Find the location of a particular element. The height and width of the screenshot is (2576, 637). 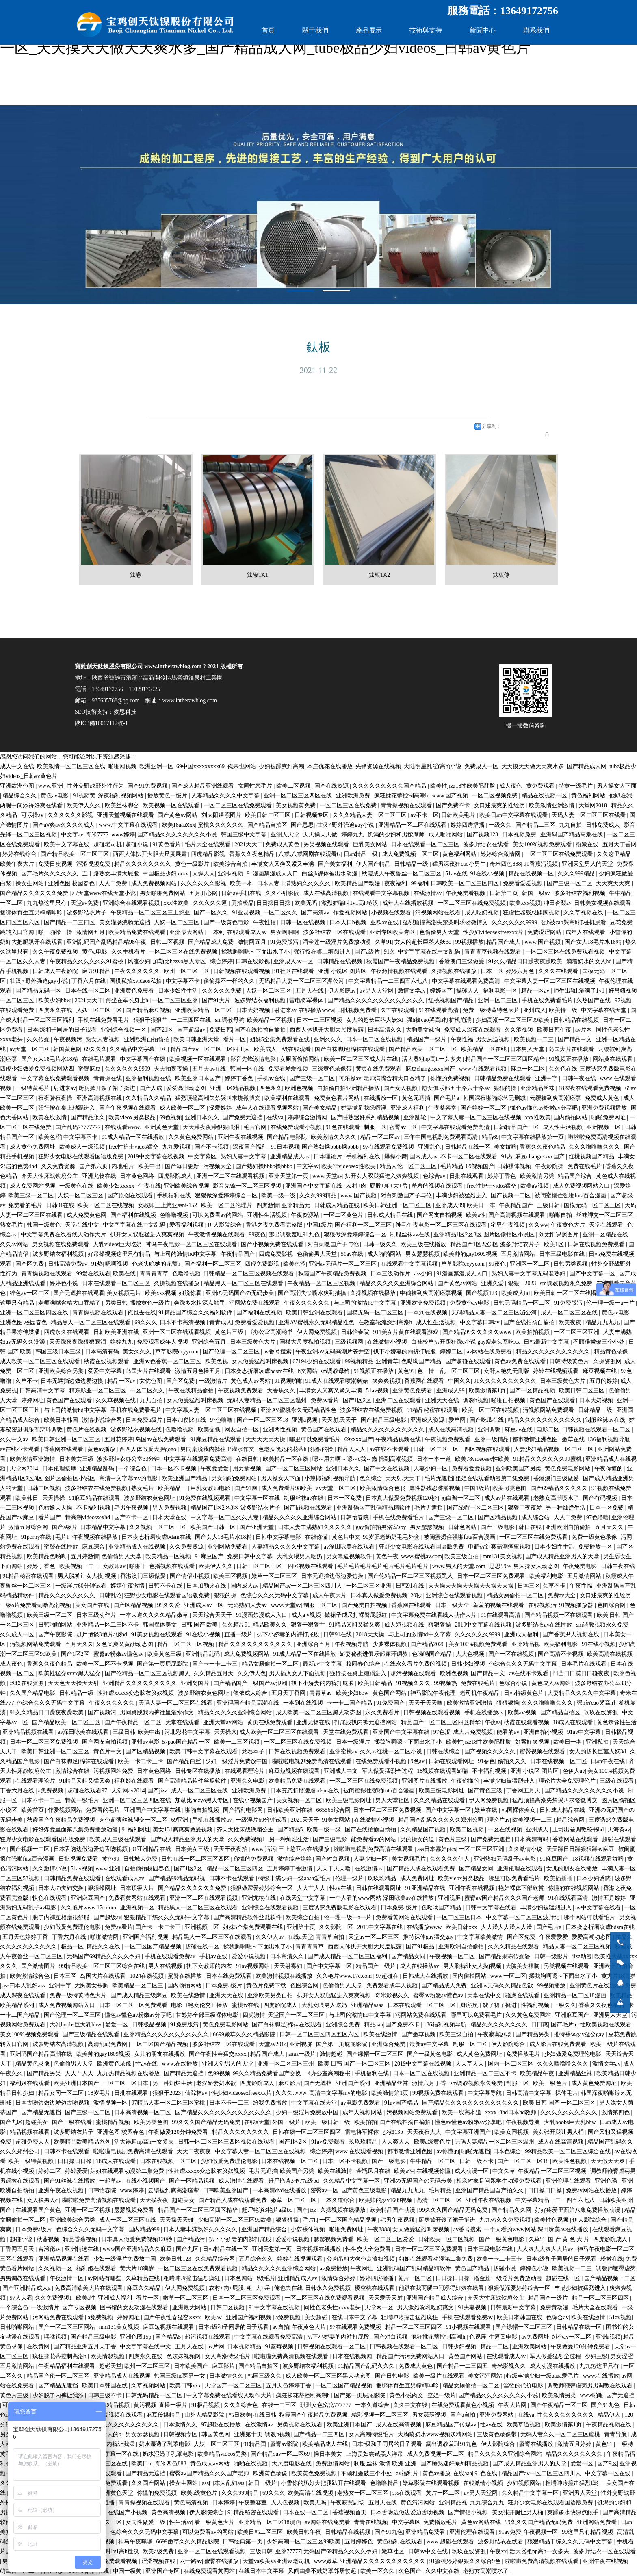

国产精品人成在线观看免费 is located at coordinates (422, 1869).